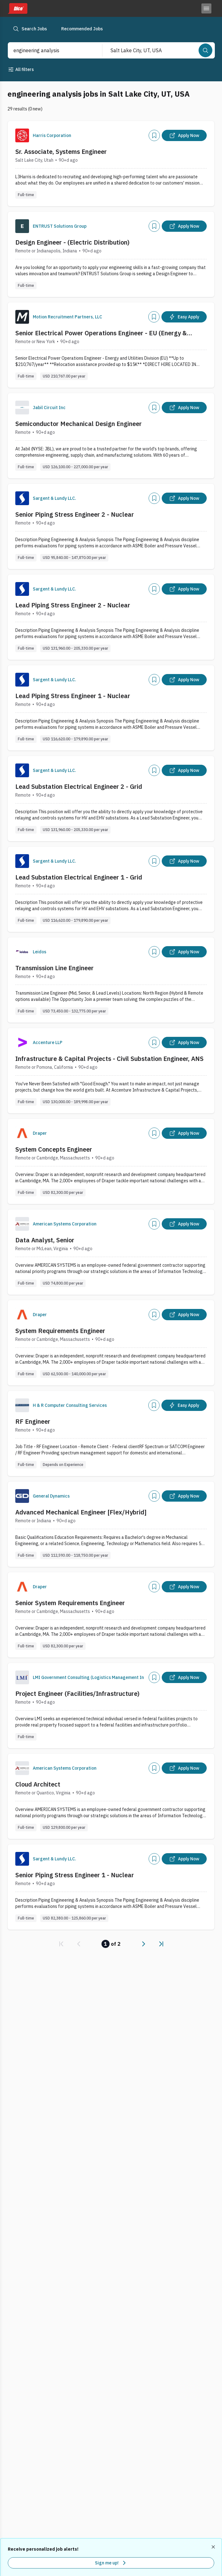 This screenshot has width=222, height=2576. Describe the element at coordinates (70, 1603) in the screenshot. I see `Senior System Requirements Engineer` at that location.